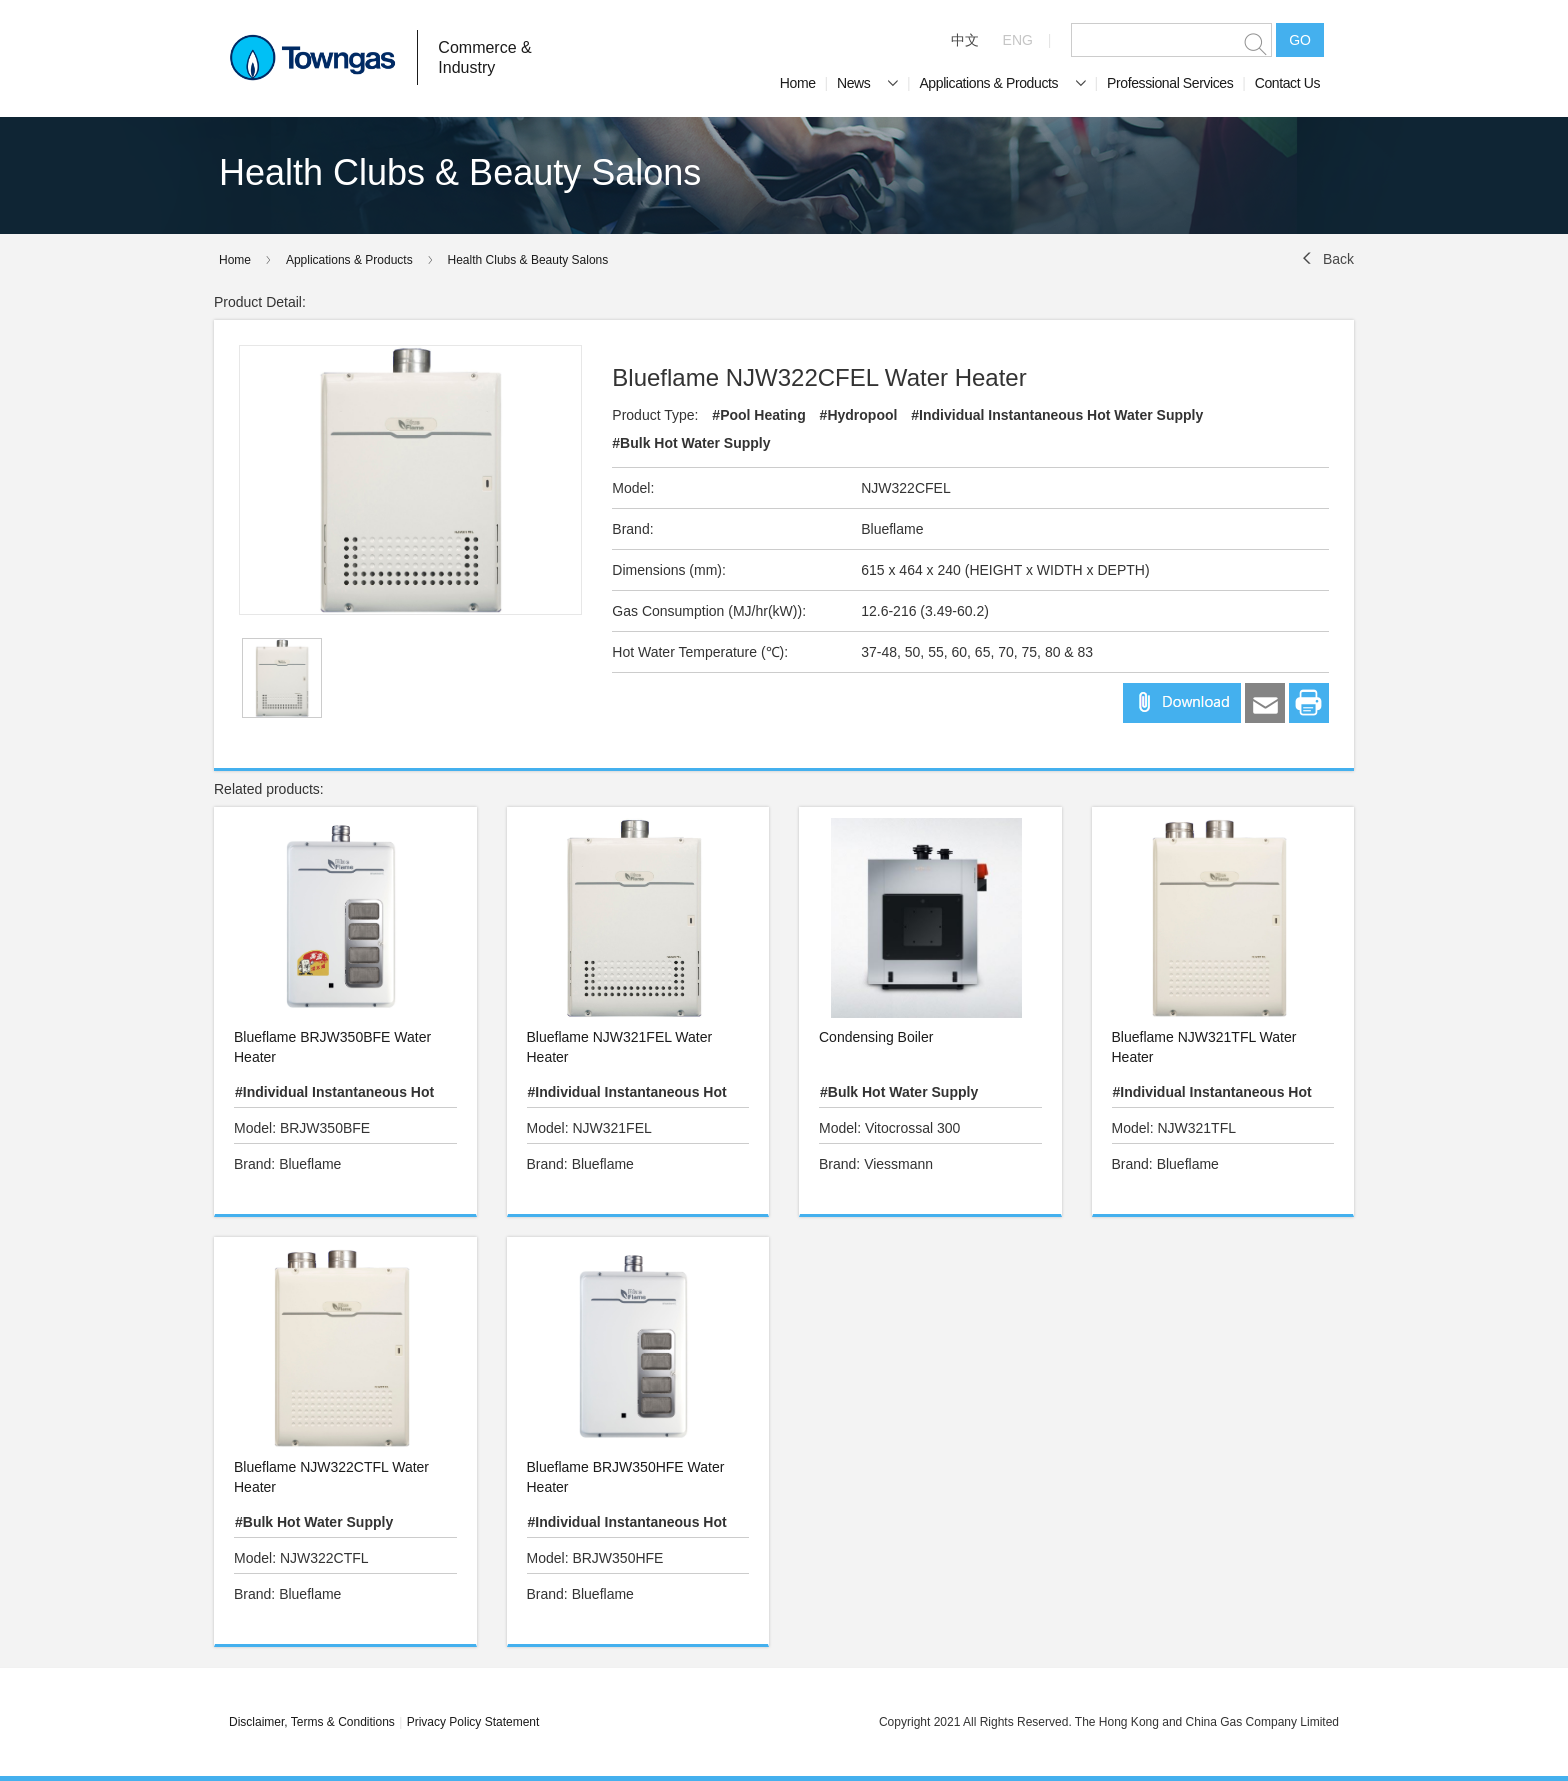 The image size is (1568, 1781). Describe the element at coordinates (876, 1037) in the screenshot. I see `Condensing Boiler` at that location.